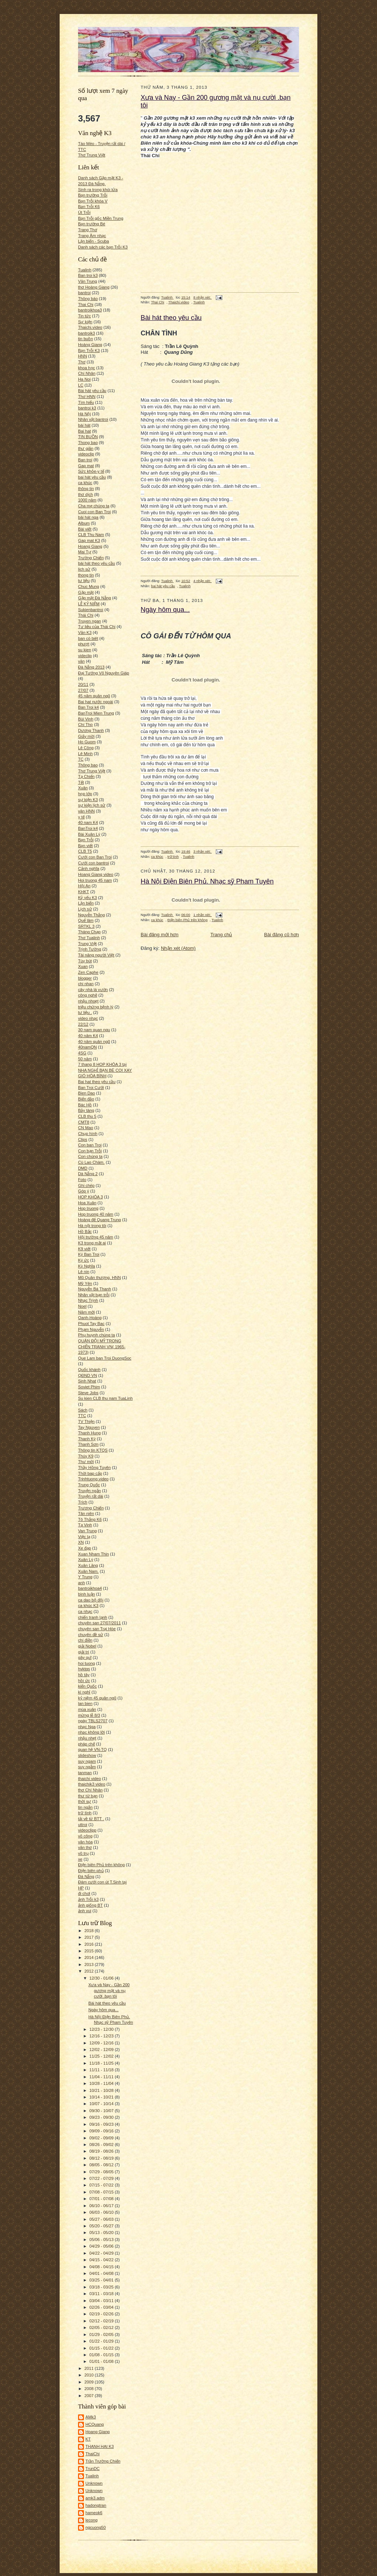 This screenshot has width=377, height=2576. Describe the element at coordinates (88, 972) in the screenshot. I see `Zen Caphe` at that location.